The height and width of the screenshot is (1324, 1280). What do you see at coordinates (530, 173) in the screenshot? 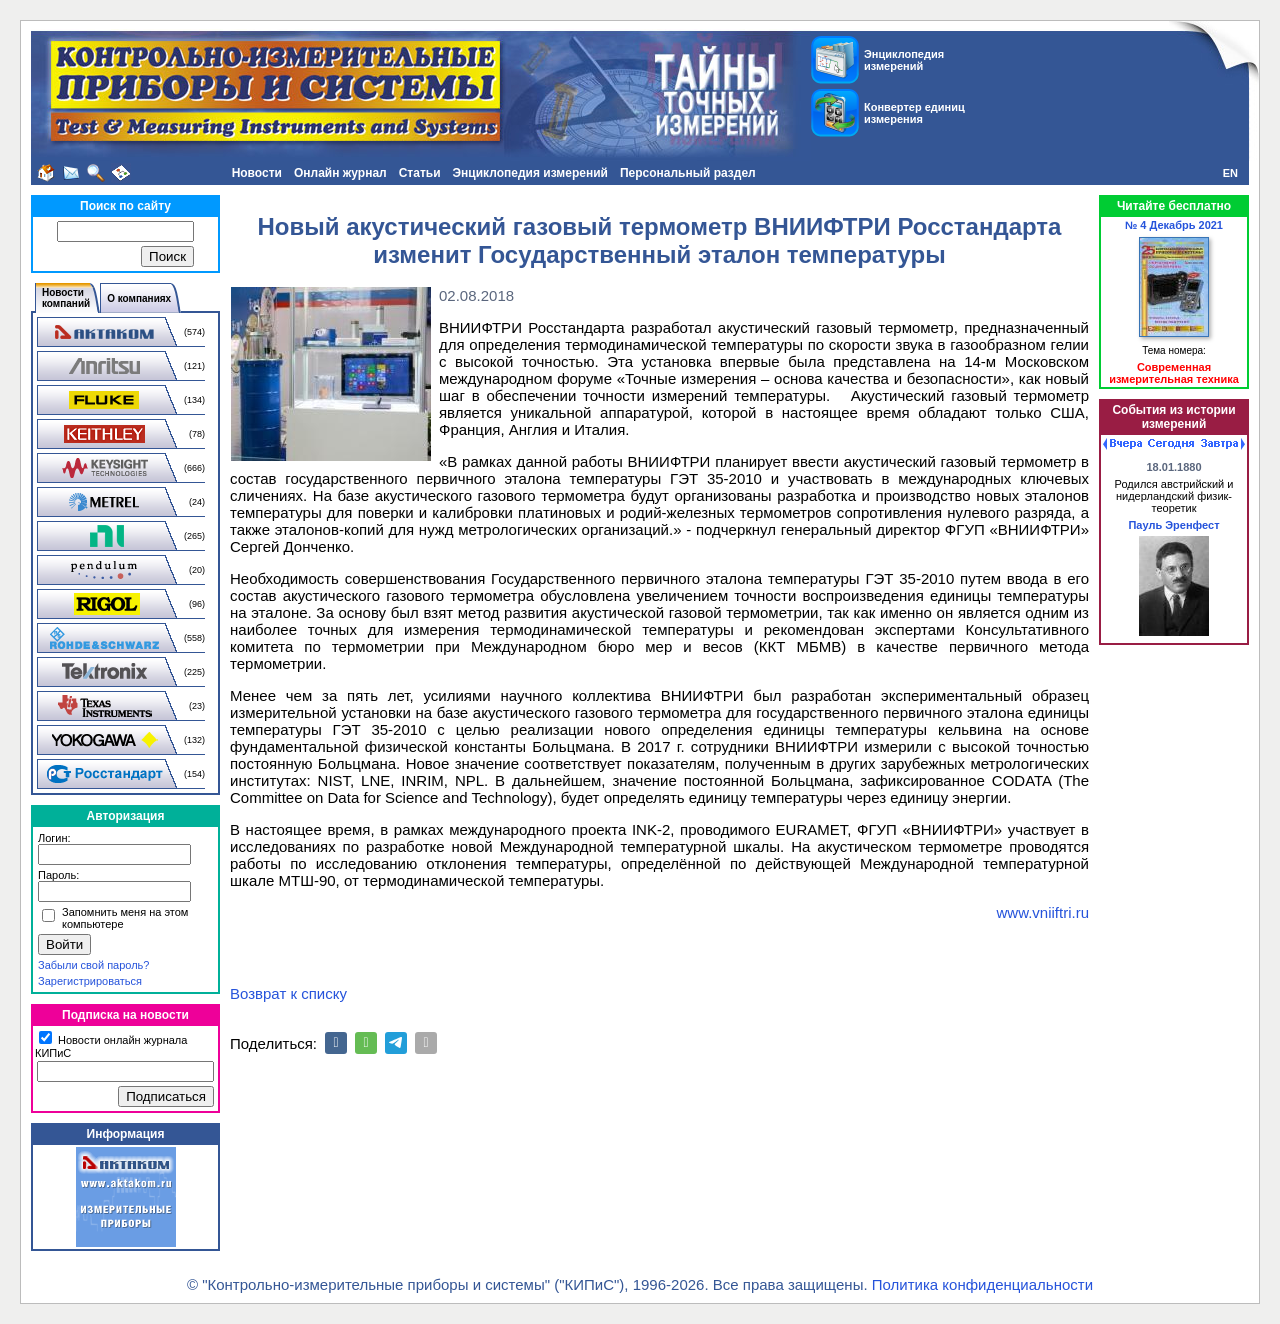
I see `Энциклопедия измерений` at bounding box center [530, 173].